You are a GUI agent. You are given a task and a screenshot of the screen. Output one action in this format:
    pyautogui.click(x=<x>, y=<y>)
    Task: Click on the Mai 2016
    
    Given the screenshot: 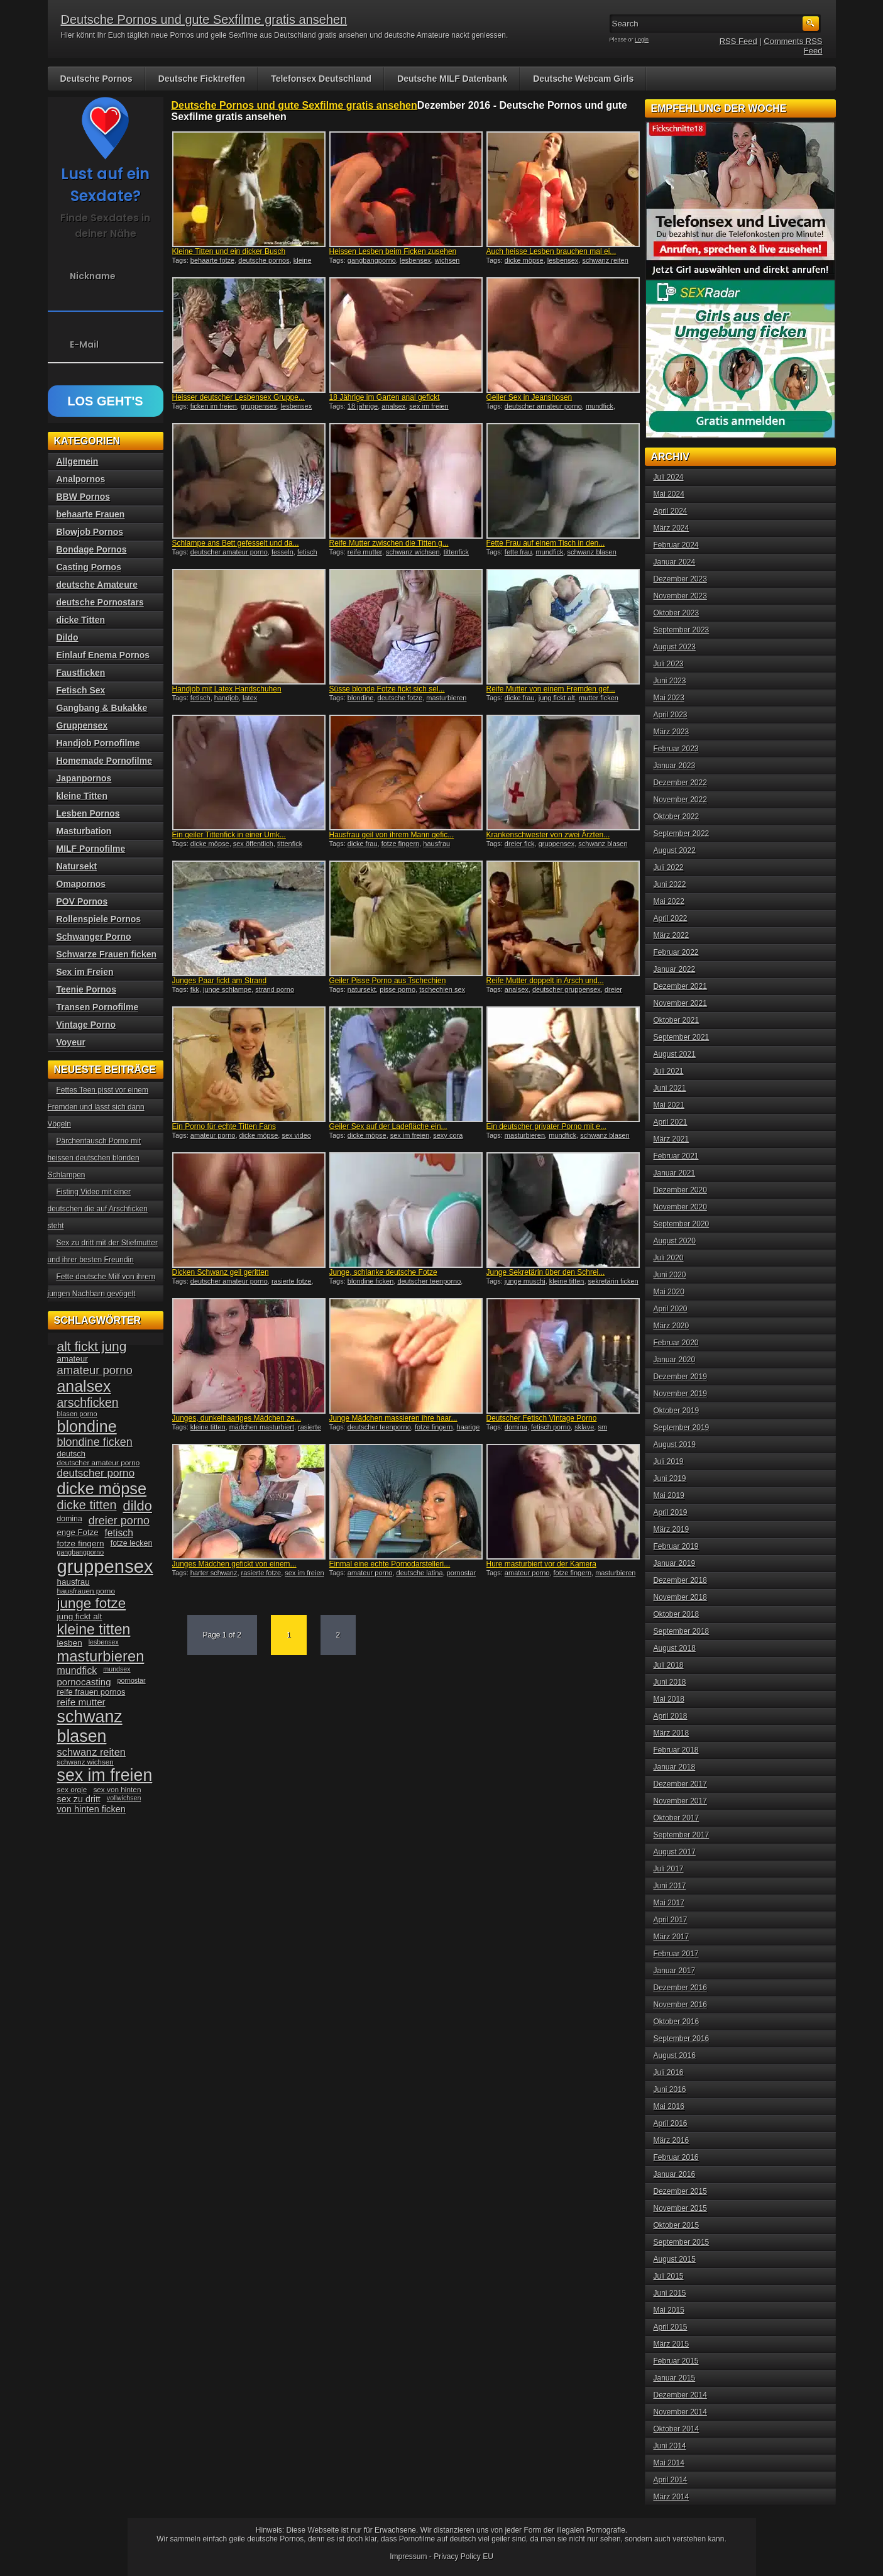 What is the action you would take?
    pyautogui.click(x=669, y=2106)
    